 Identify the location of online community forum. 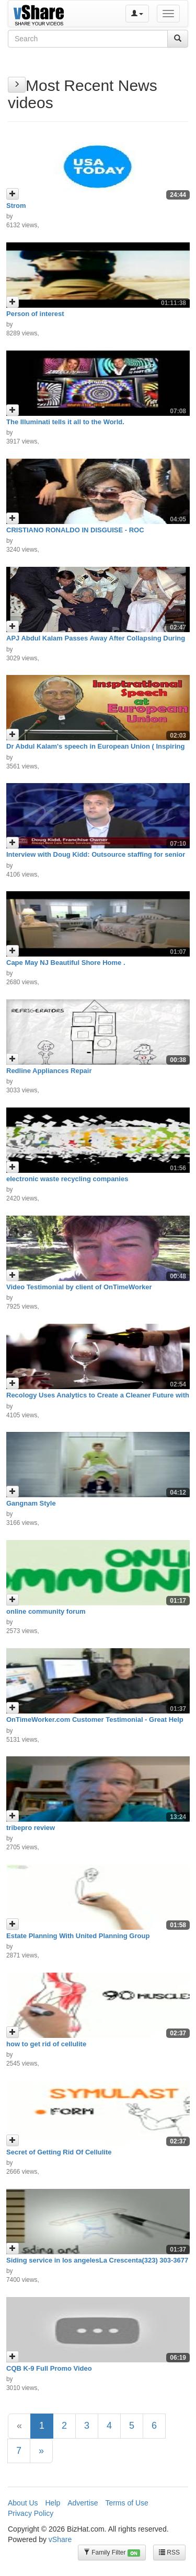
(46, 1611).